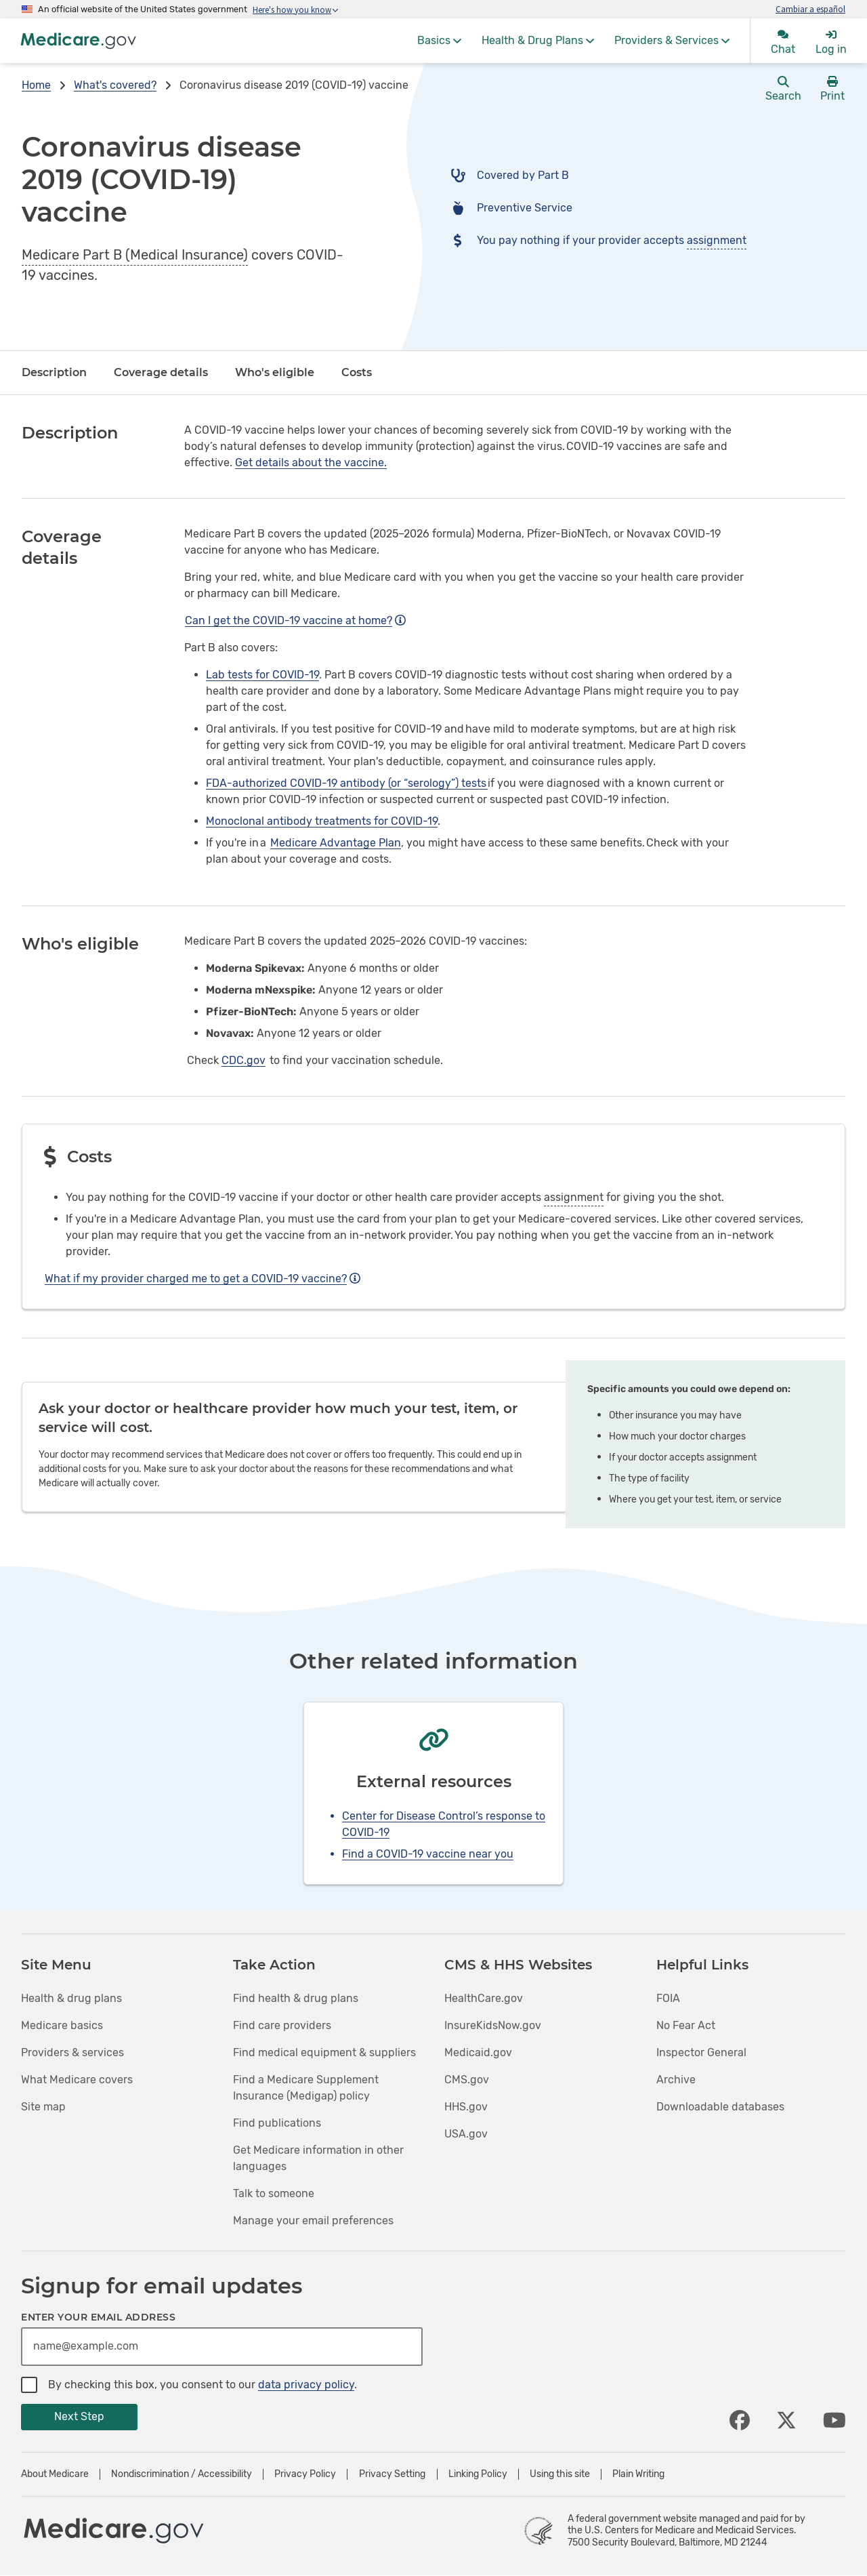 Image resolution: width=867 pixels, height=2576 pixels. I want to click on Find care providers, so click(282, 2025).